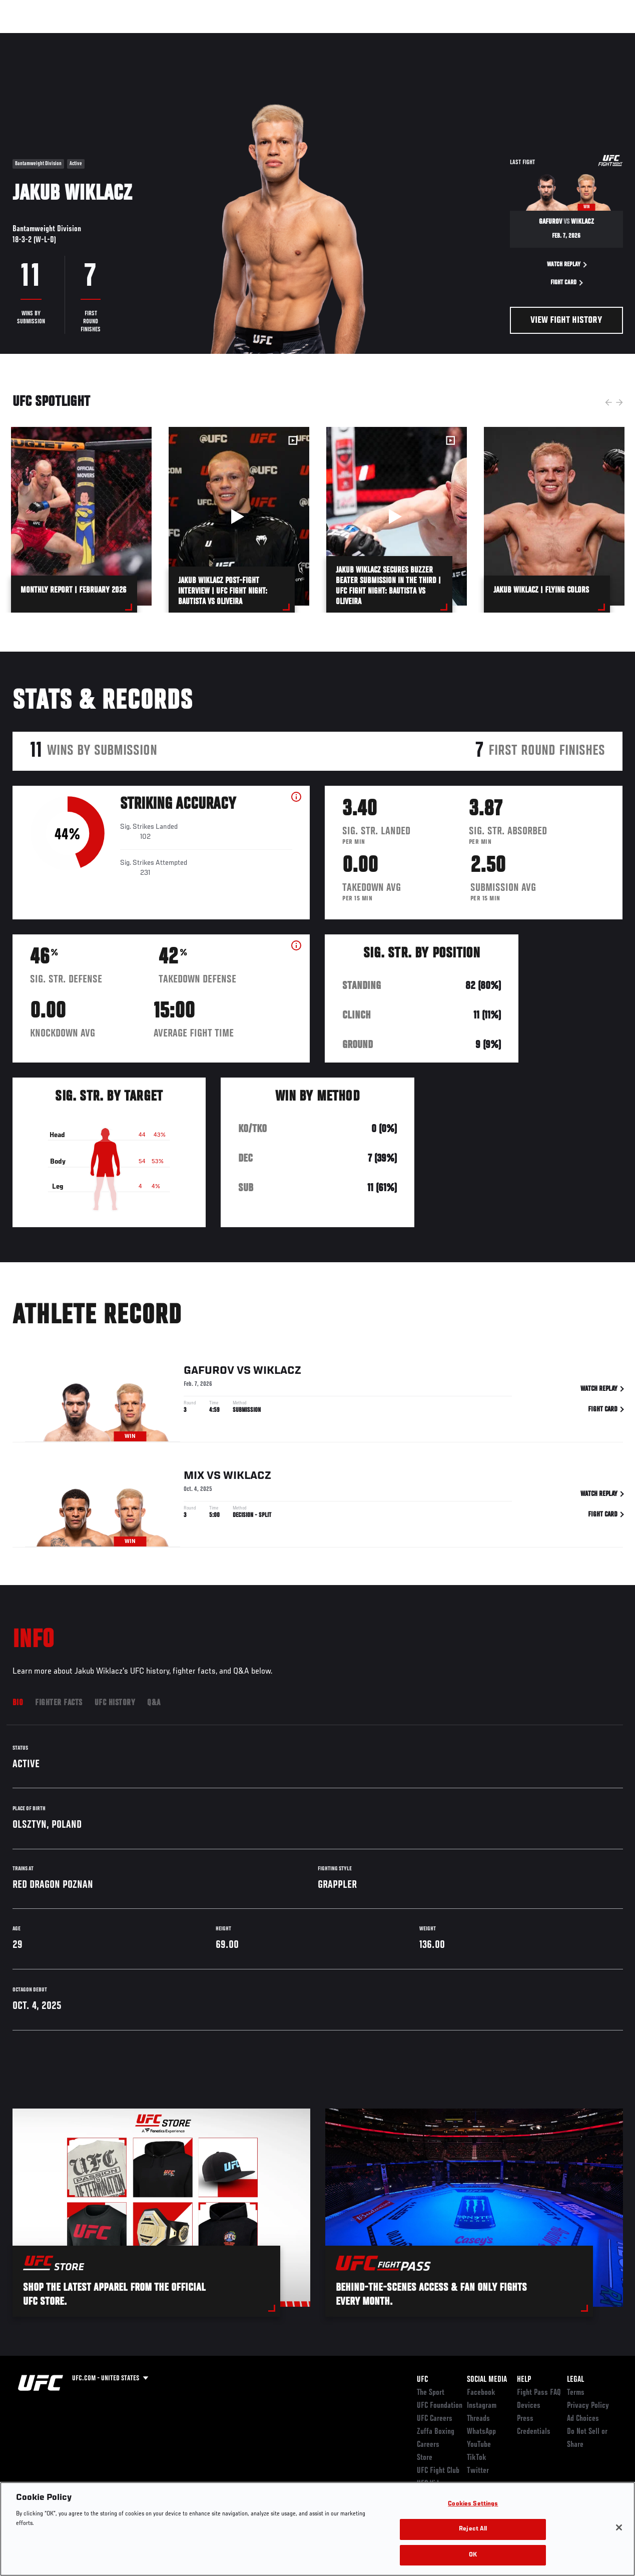 The width and height of the screenshot is (635, 2576). Describe the element at coordinates (481, 2431) in the screenshot. I see `WhatsApp` at that location.